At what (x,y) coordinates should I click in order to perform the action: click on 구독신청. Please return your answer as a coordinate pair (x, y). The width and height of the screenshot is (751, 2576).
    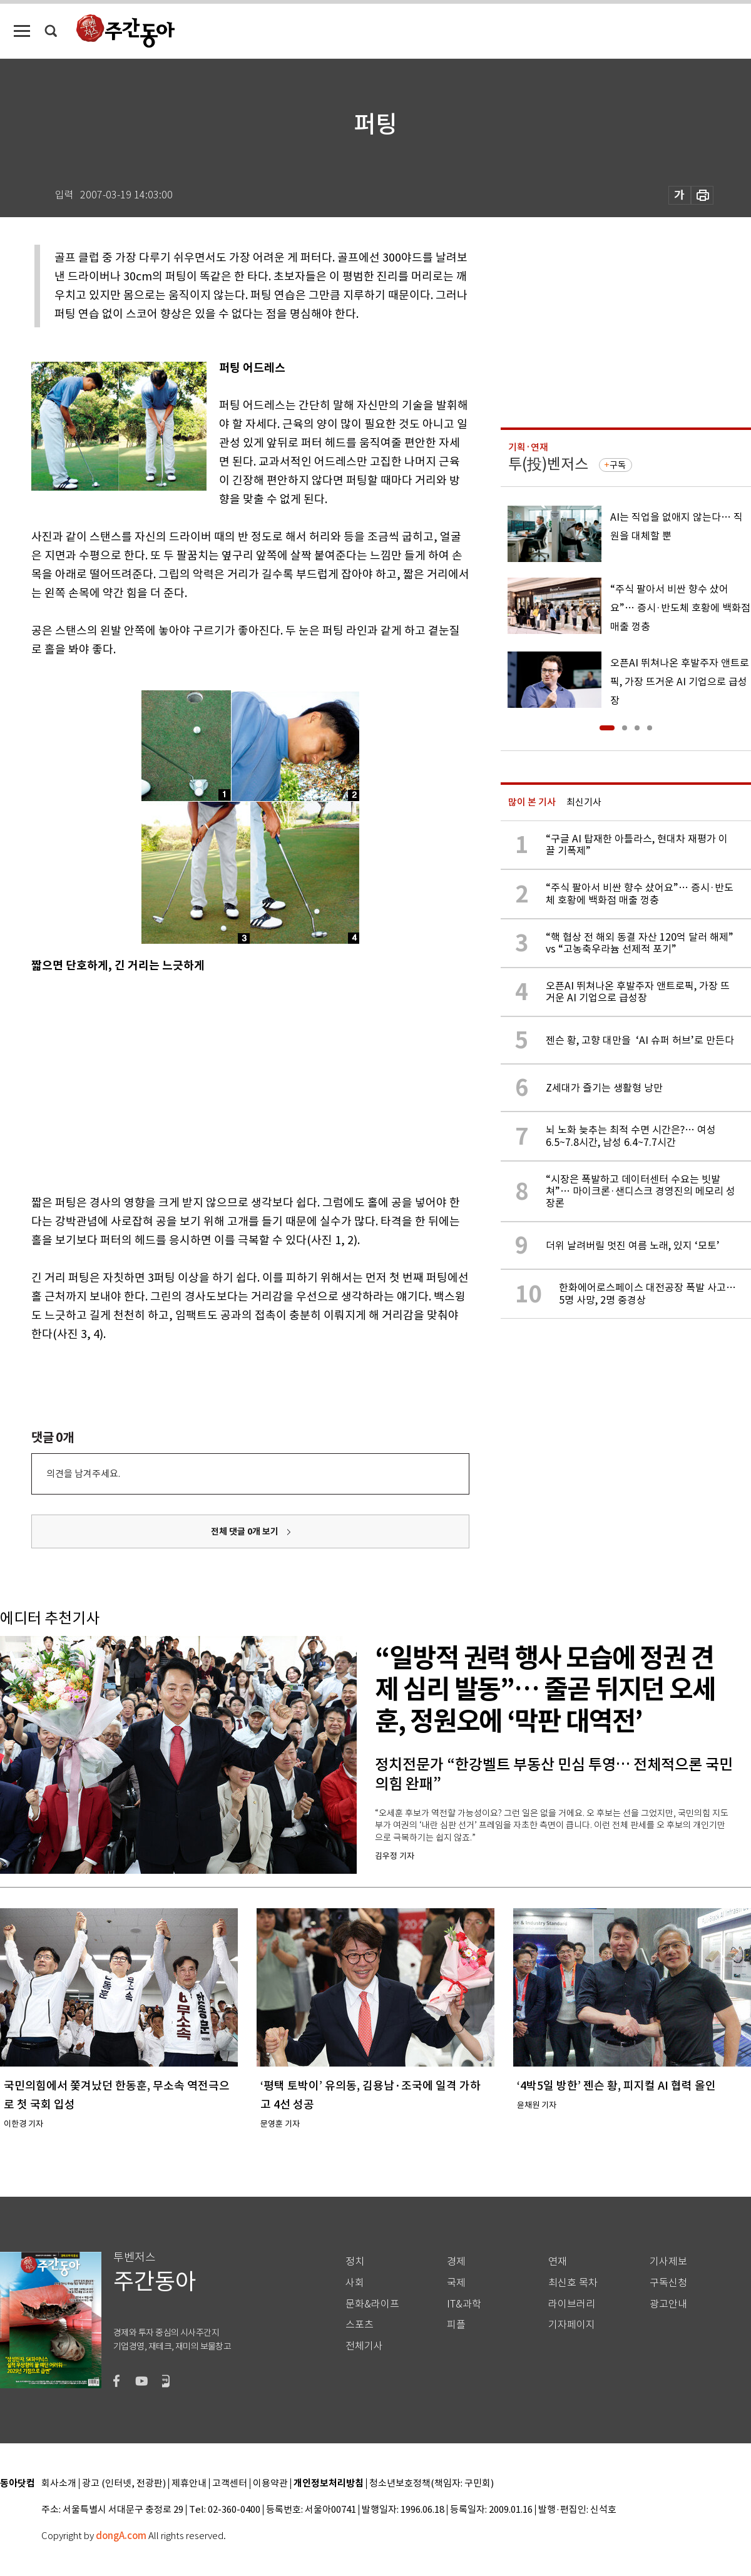
    Looking at the image, I should click on (668, 2283).